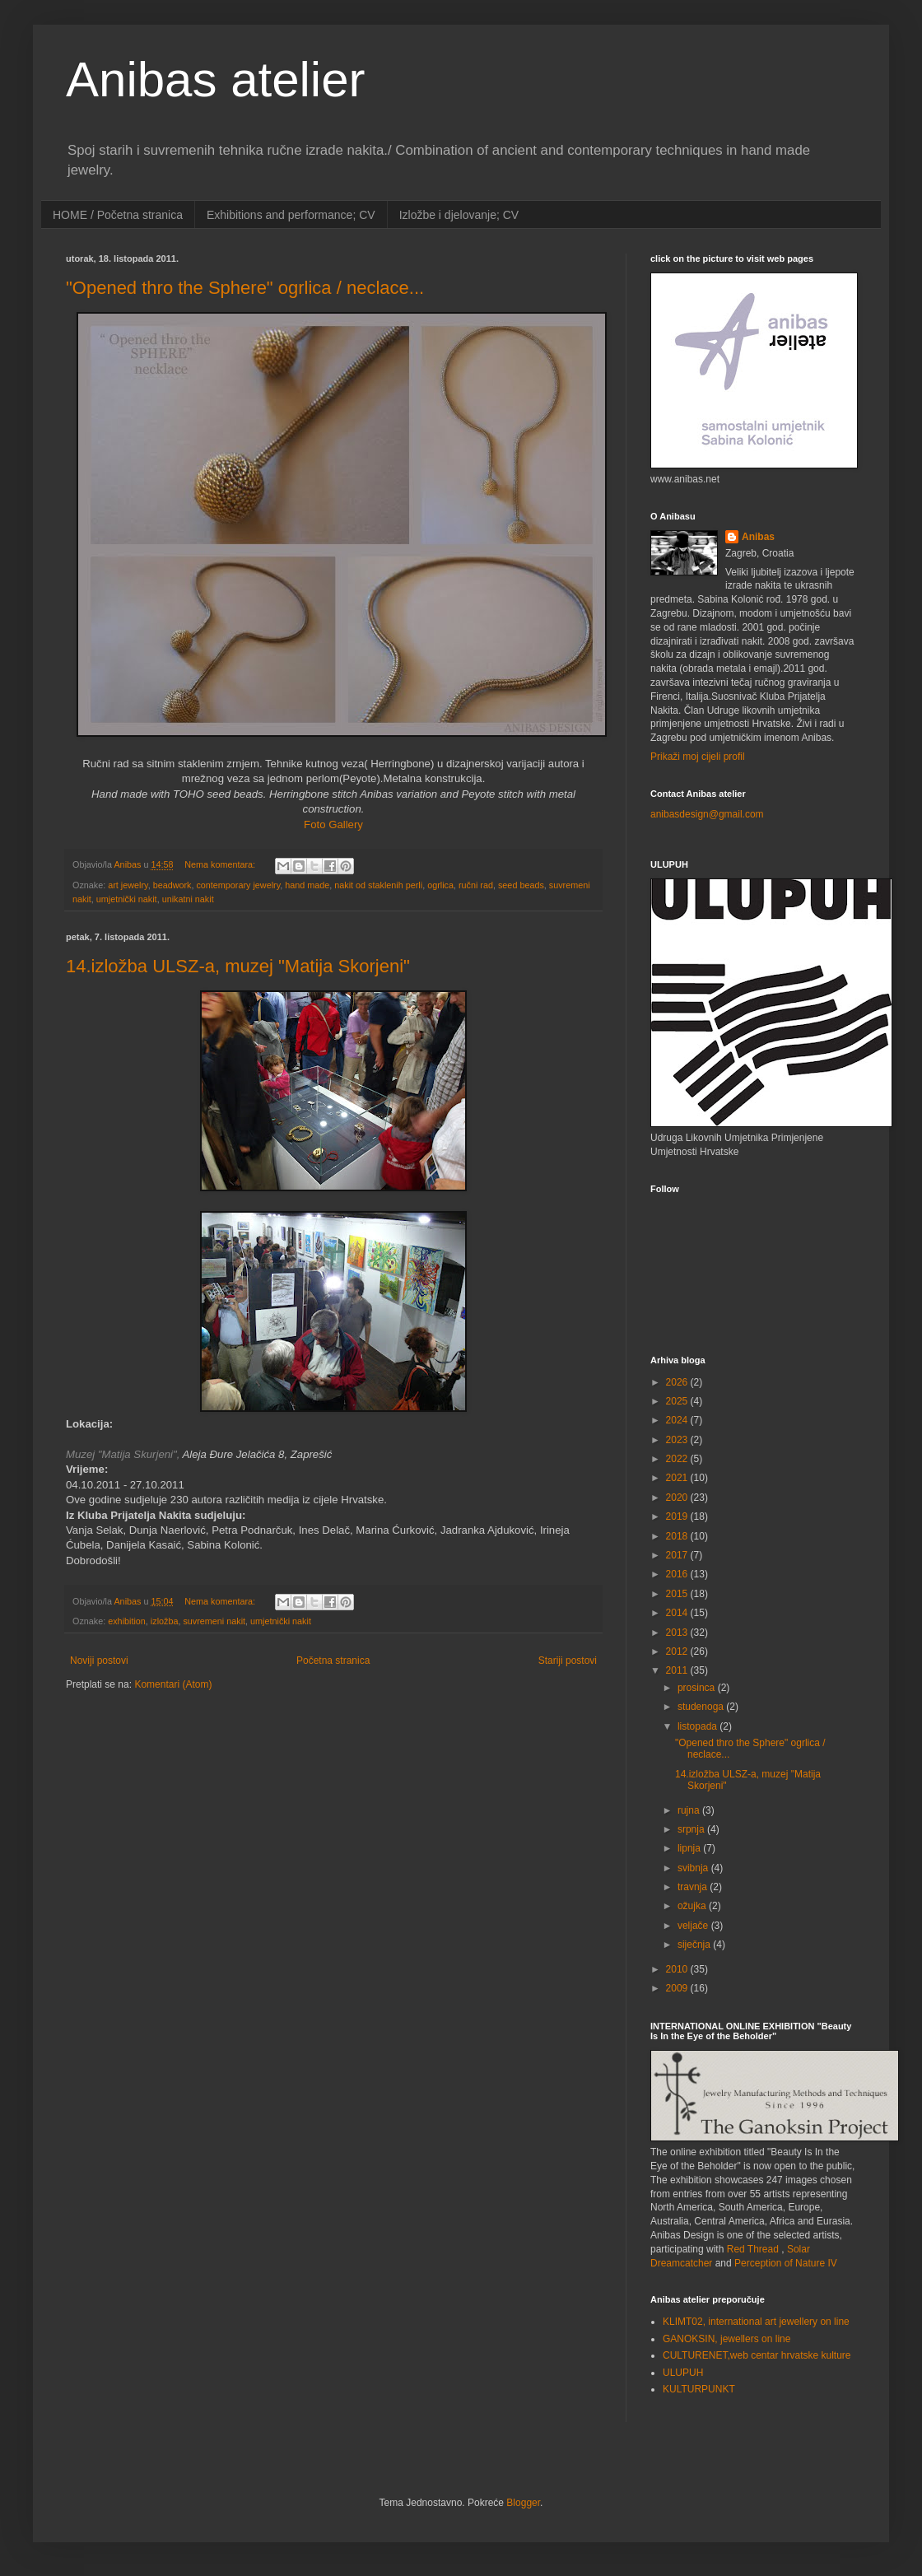 Image resolution: width=922 pixels, height=2576 pixels. Describe the element at coordinates (127, 885) in the screenshot. I see `art jewelry` at that location.